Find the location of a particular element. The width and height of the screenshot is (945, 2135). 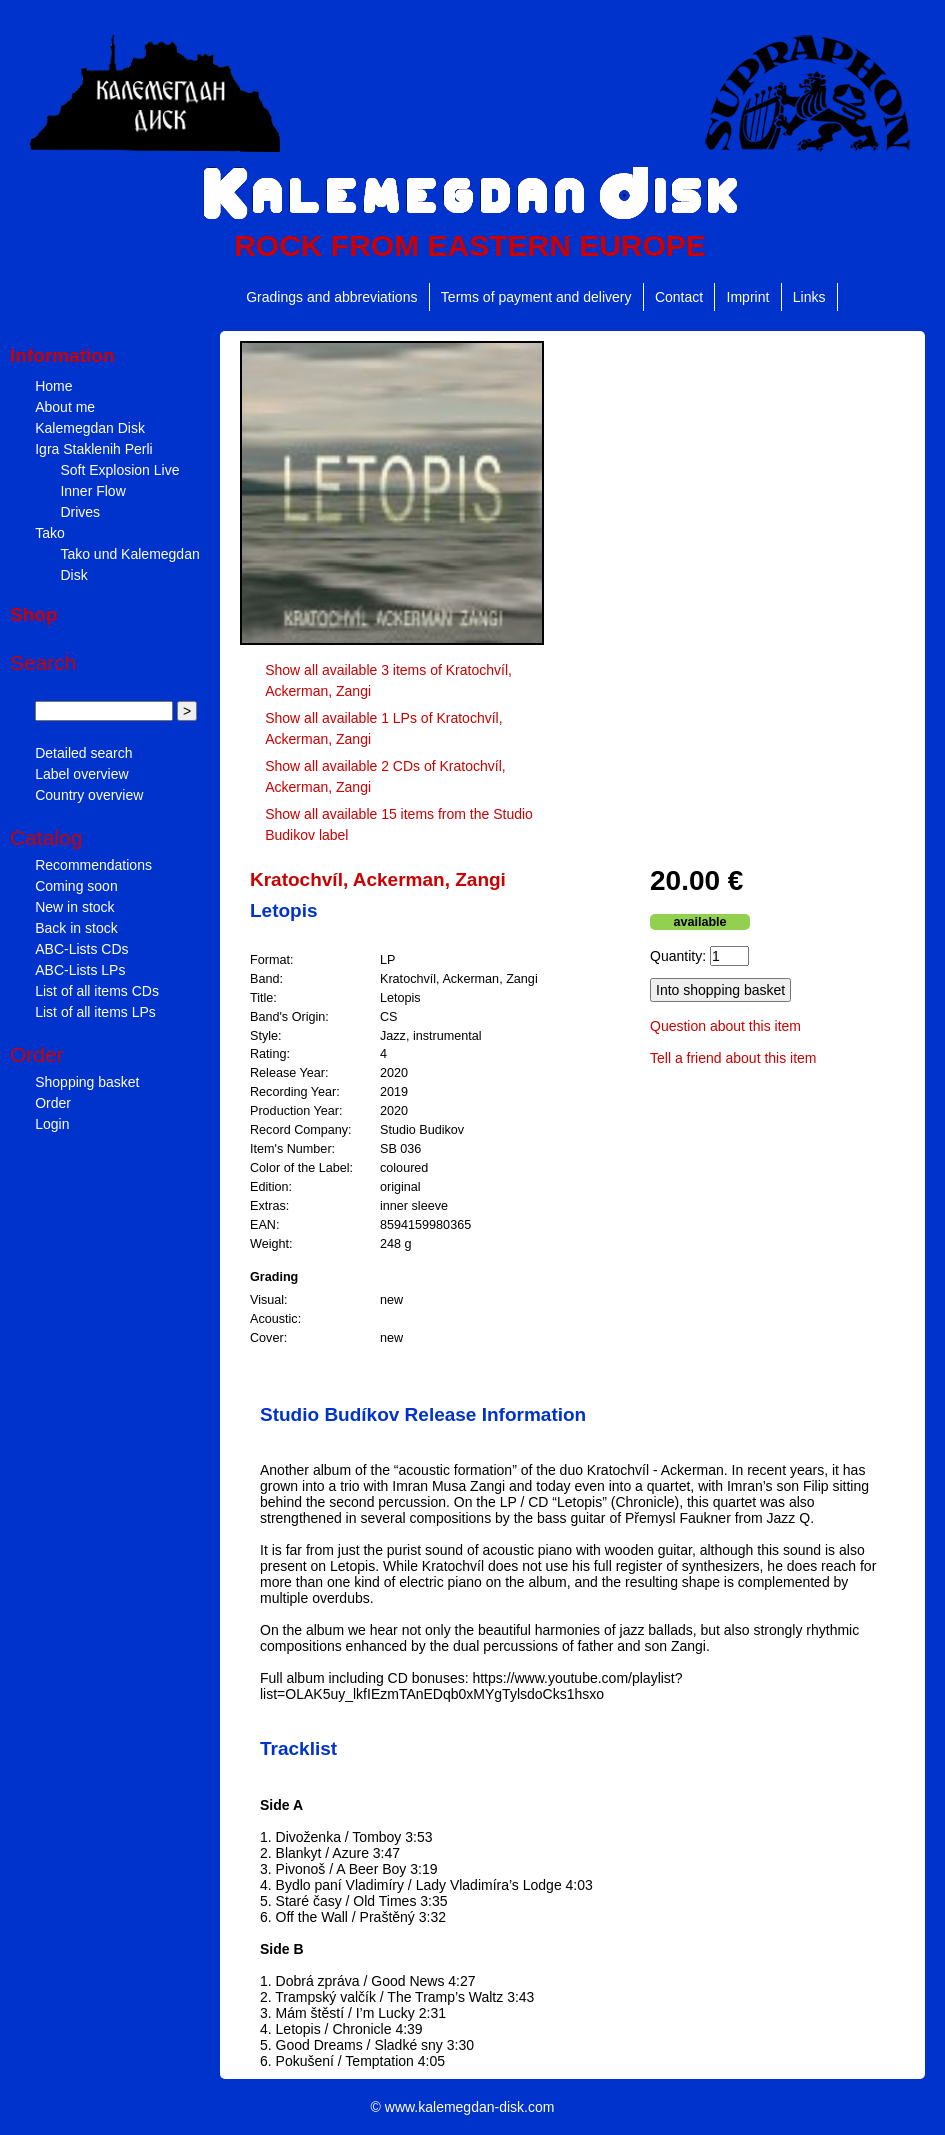

Home is located at coordinates (53, 386).